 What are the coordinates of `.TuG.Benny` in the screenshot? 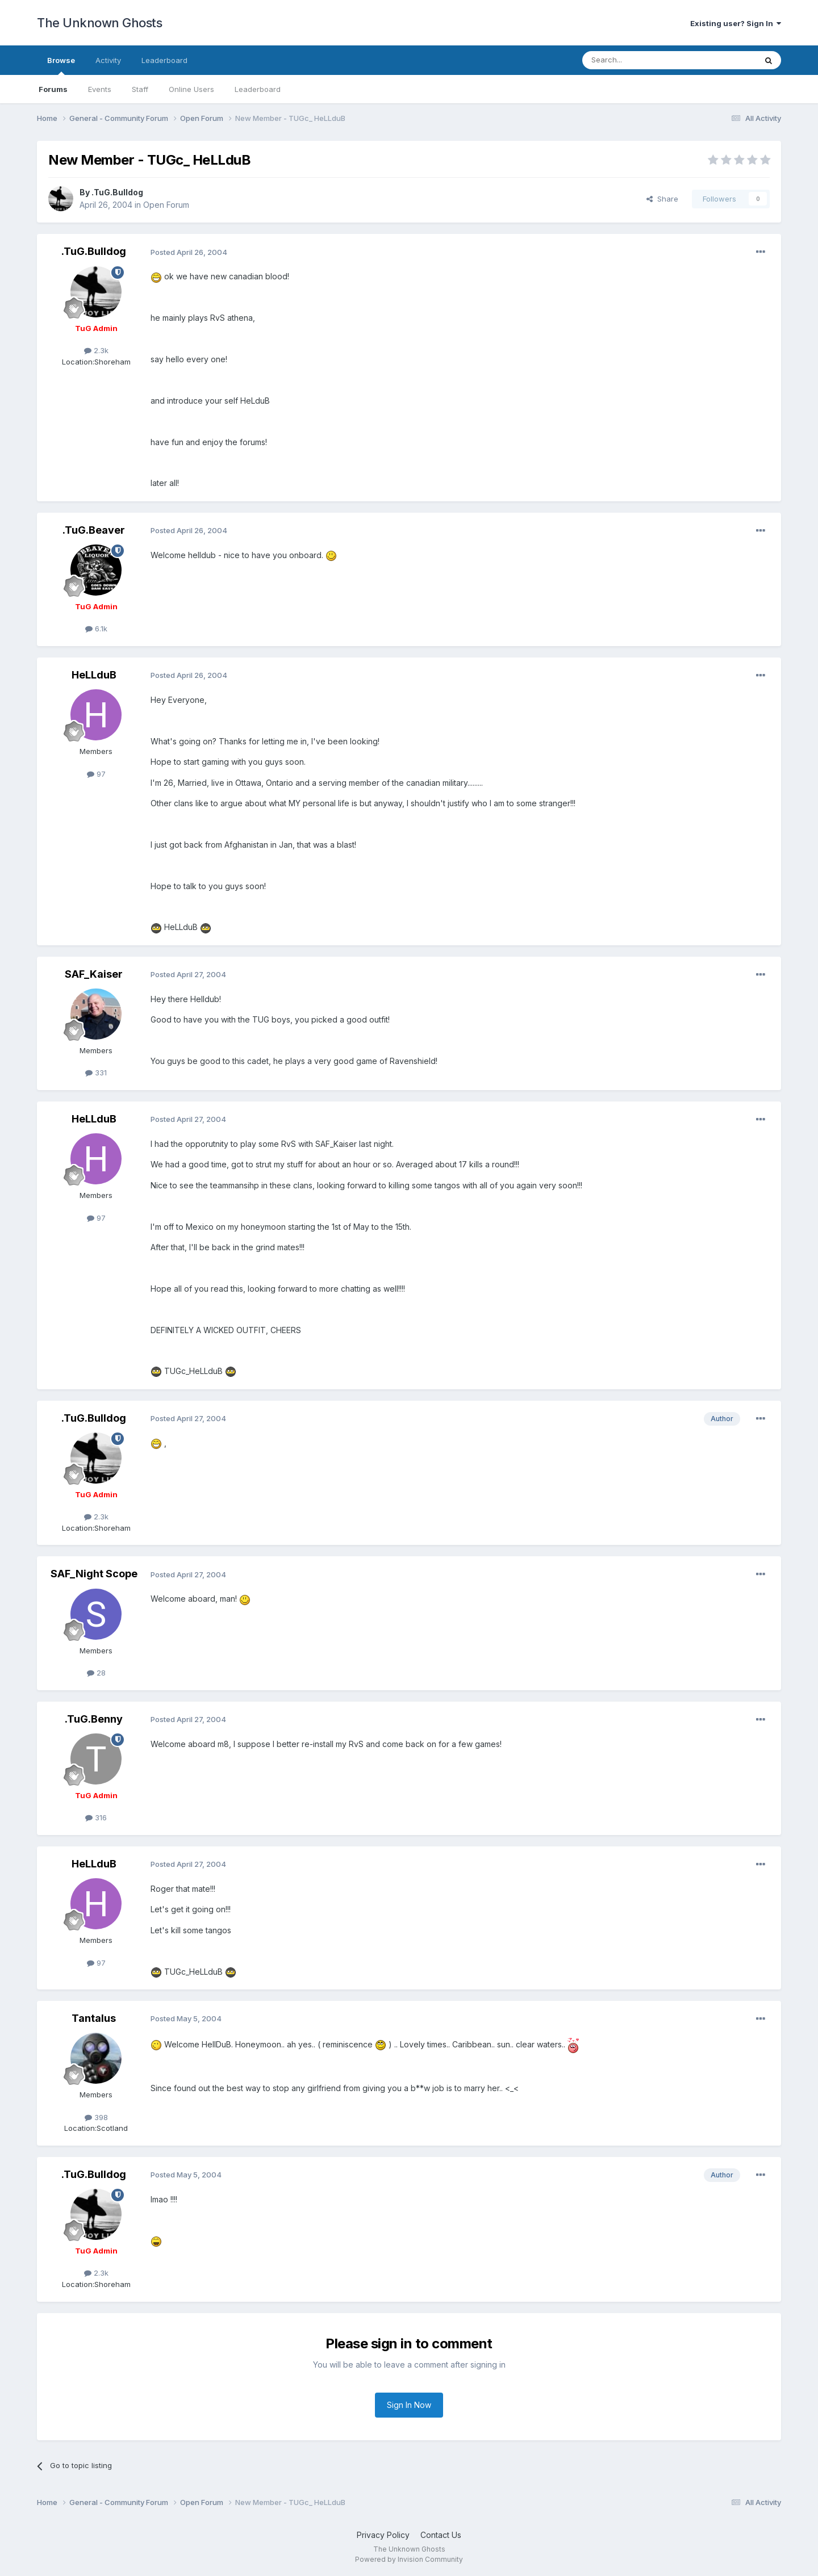 It's located at (94, 1719).